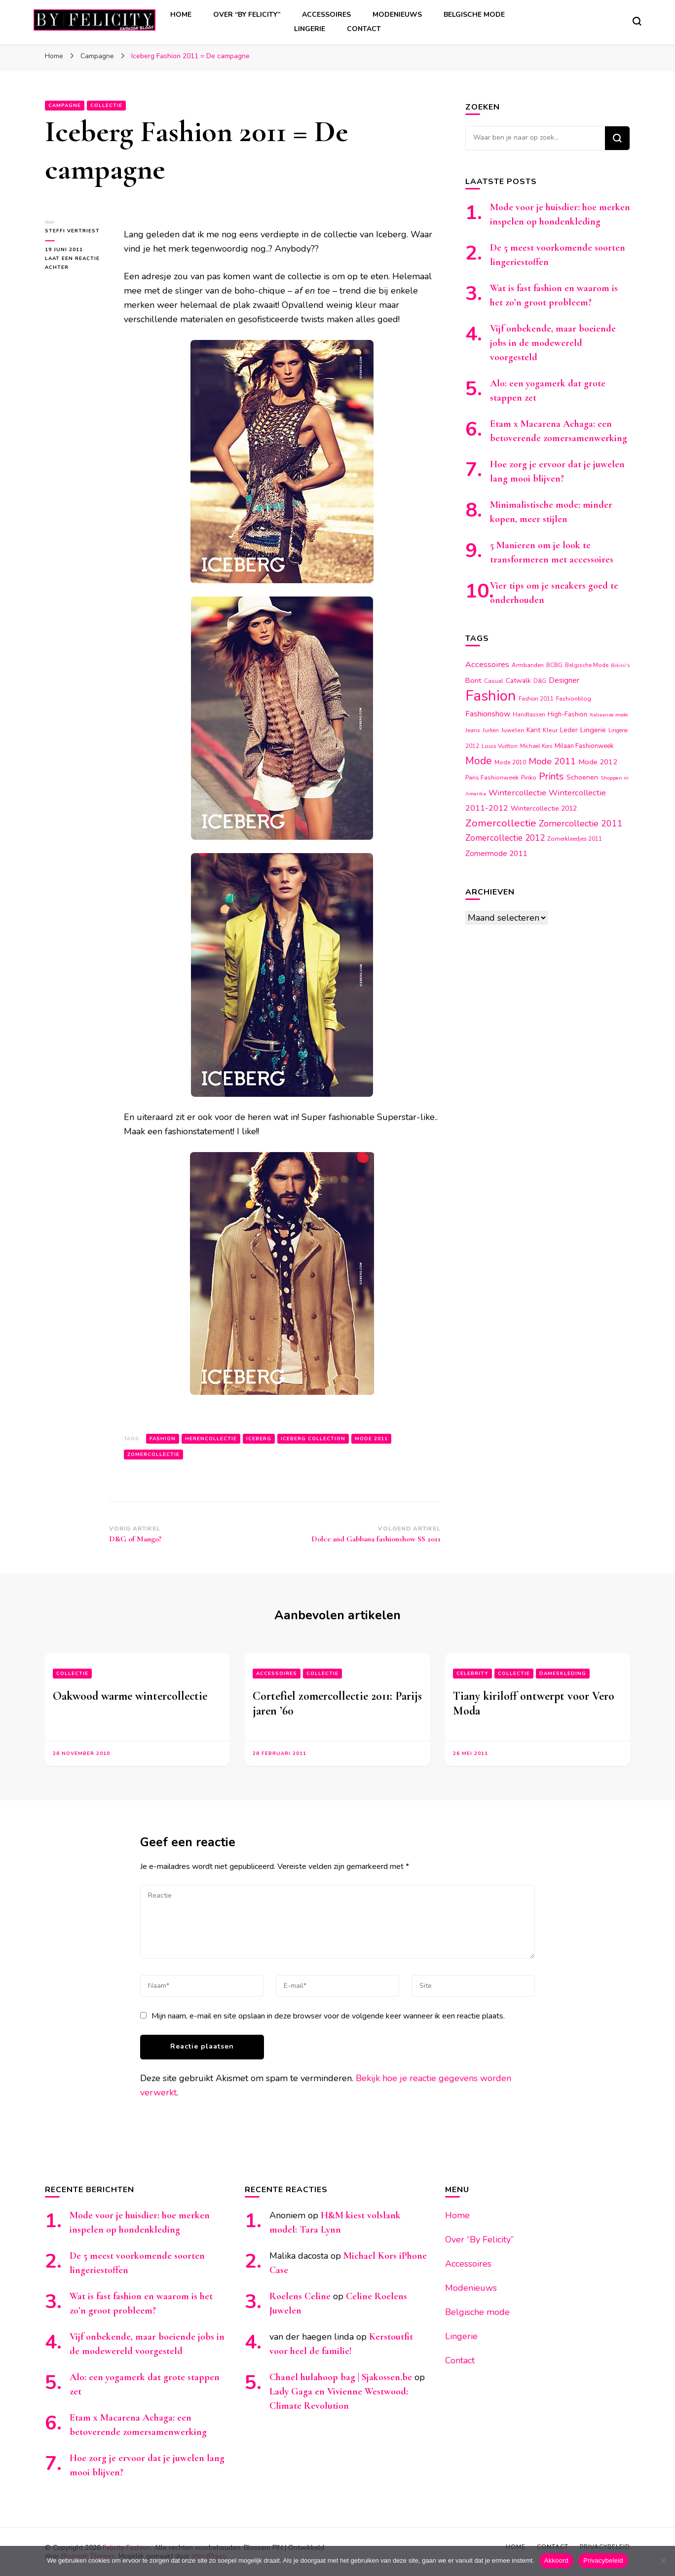  What do you see at coordinates (663, 2561) in the screenshot?
I see `[Nee]` at bounding box center [663, 2561].